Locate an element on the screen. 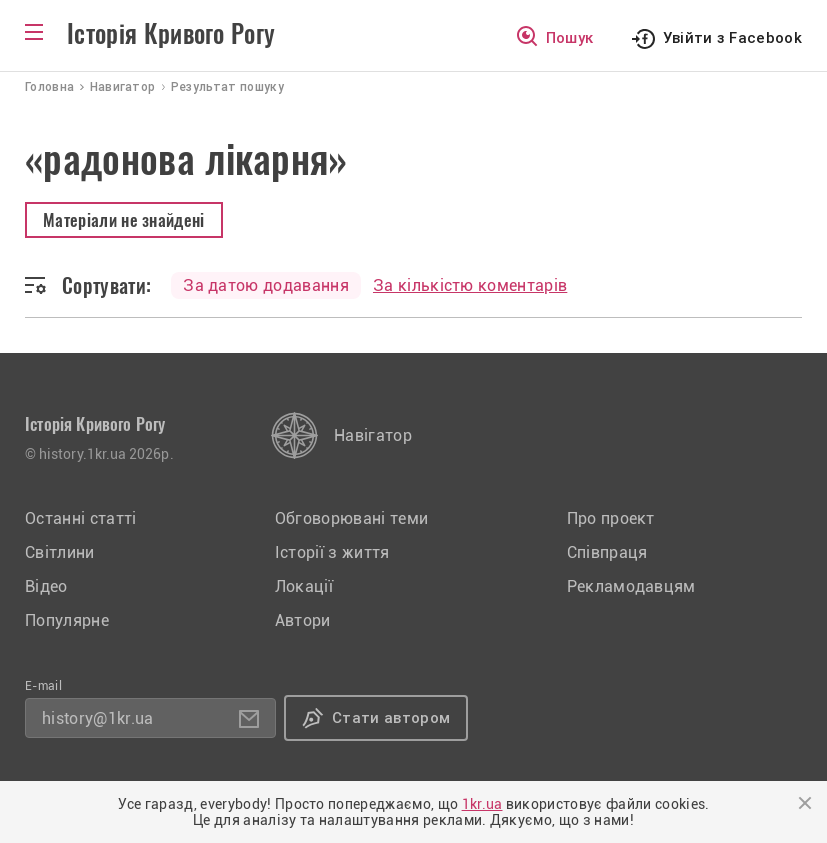 This screenshot has width=827, height=843. Про проект is located at coordinates (611, 518).